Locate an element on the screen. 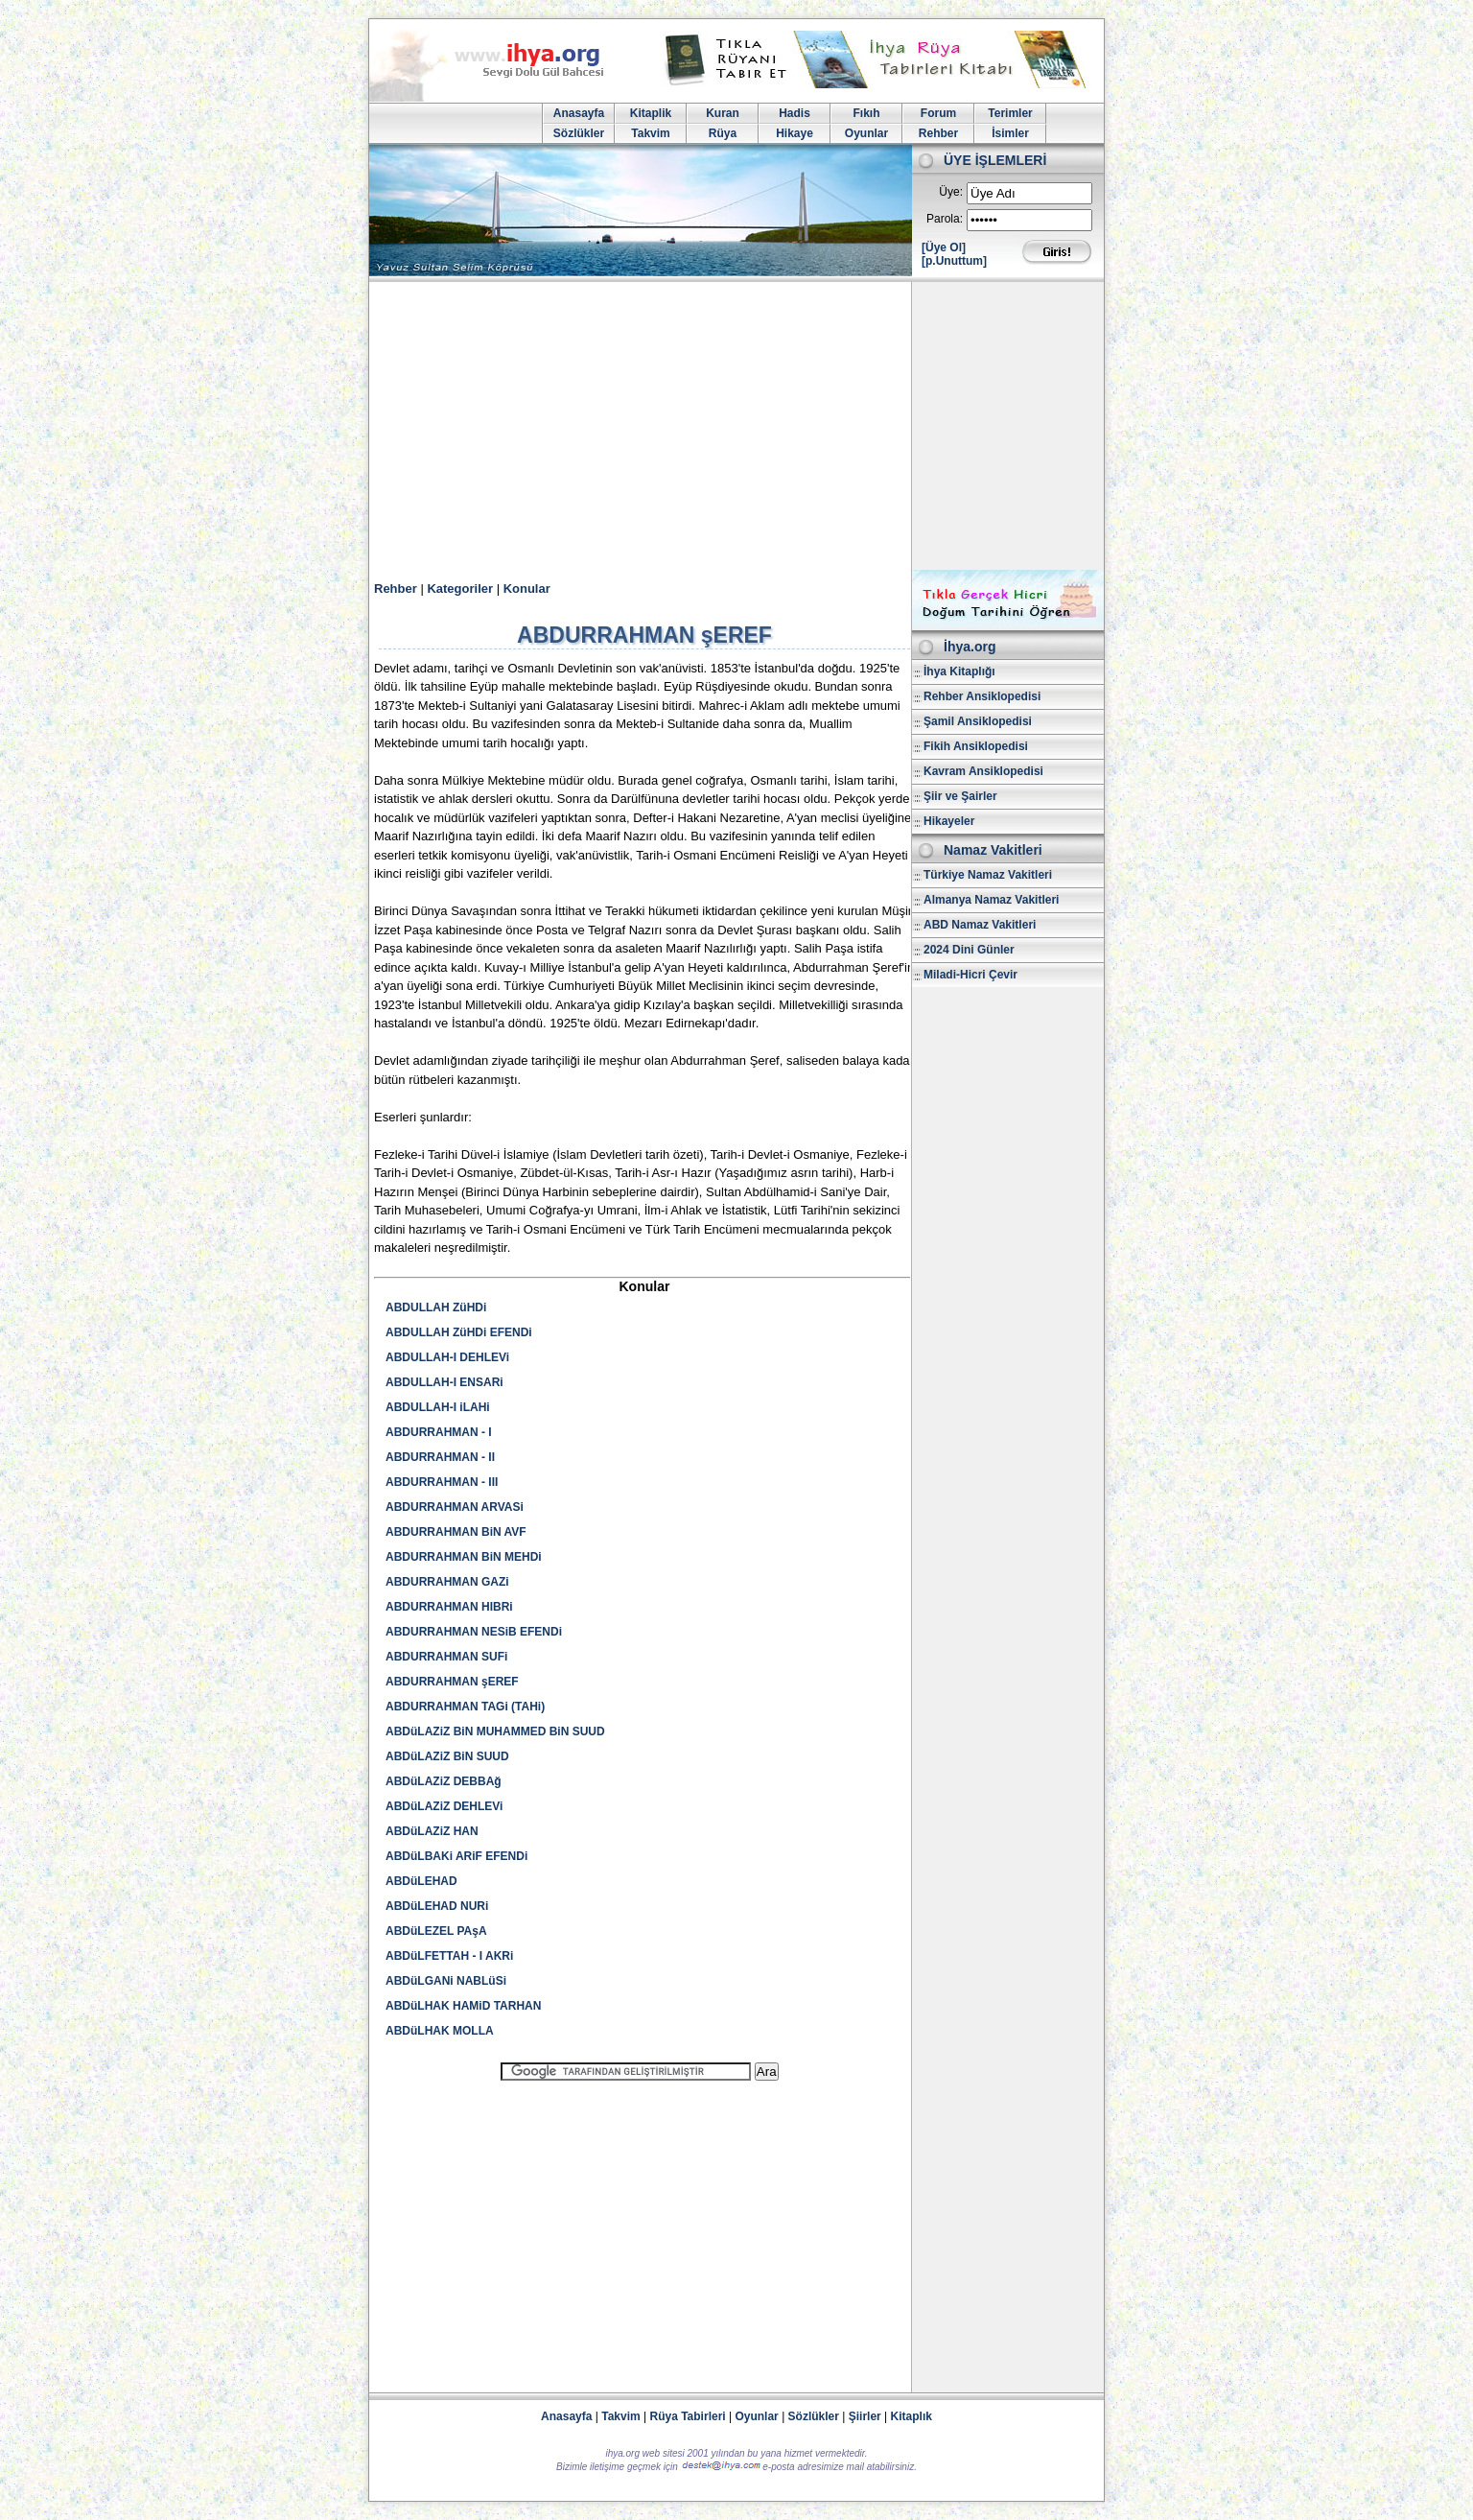 This screenshot has height=2520, width=1473. Rüya is located at coordinates (722, 133).